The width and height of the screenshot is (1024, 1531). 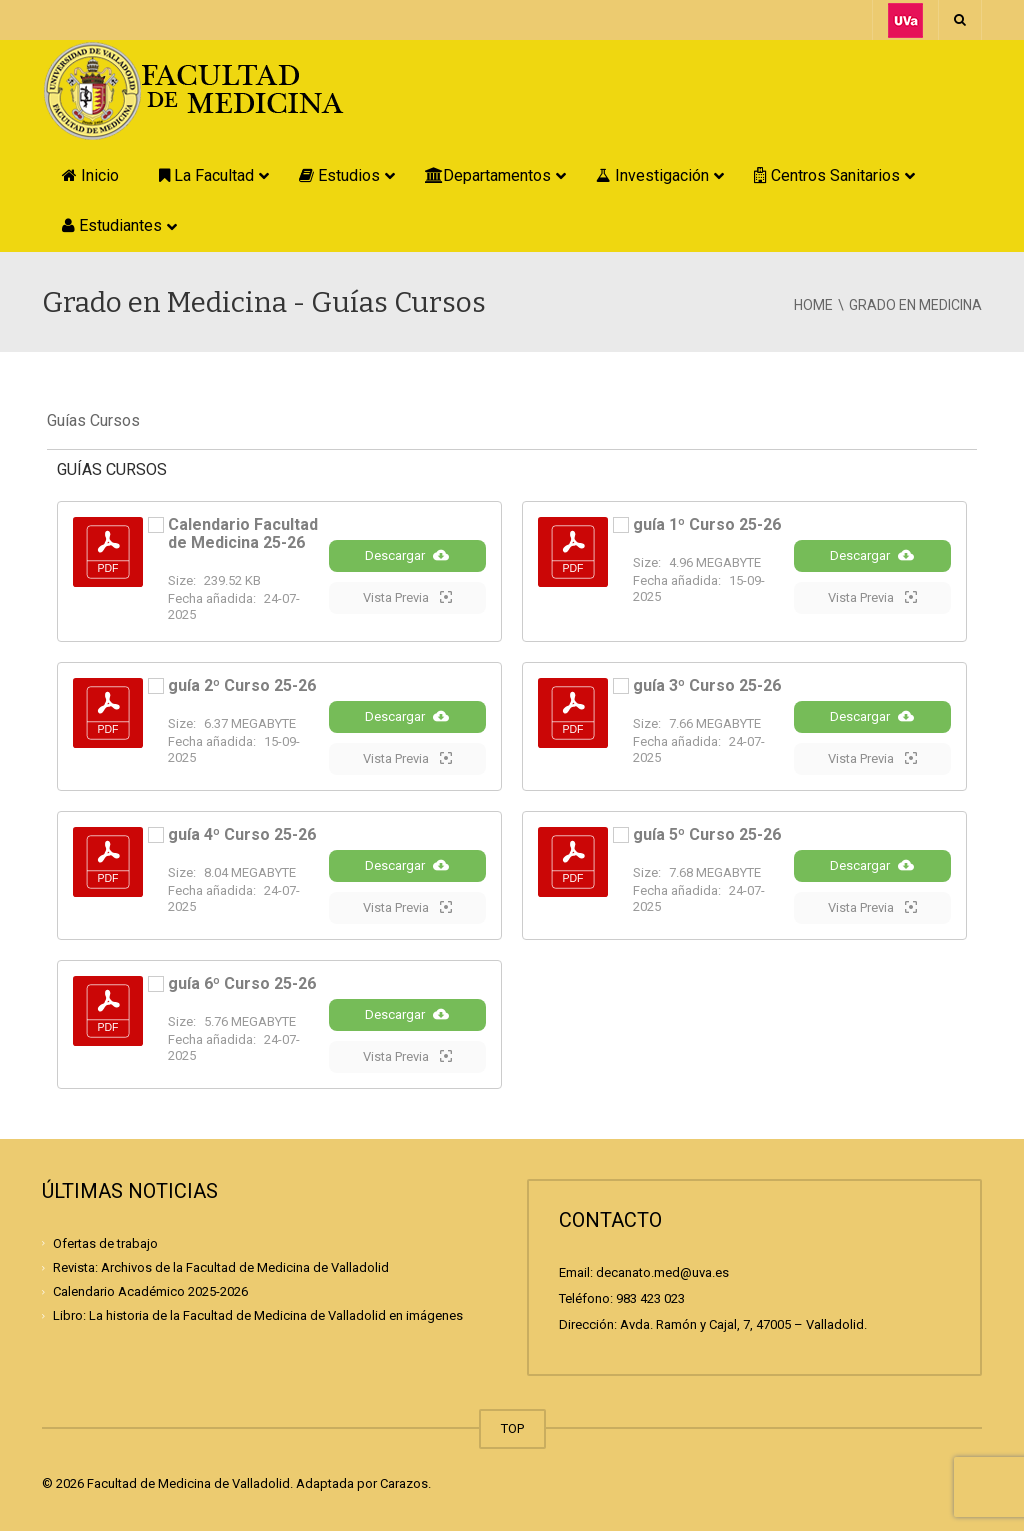 What do you see at coordinates (242, 834) in the screenshot?
I see `guía 4º Curso 25-26` at bounding box center [242, 834].